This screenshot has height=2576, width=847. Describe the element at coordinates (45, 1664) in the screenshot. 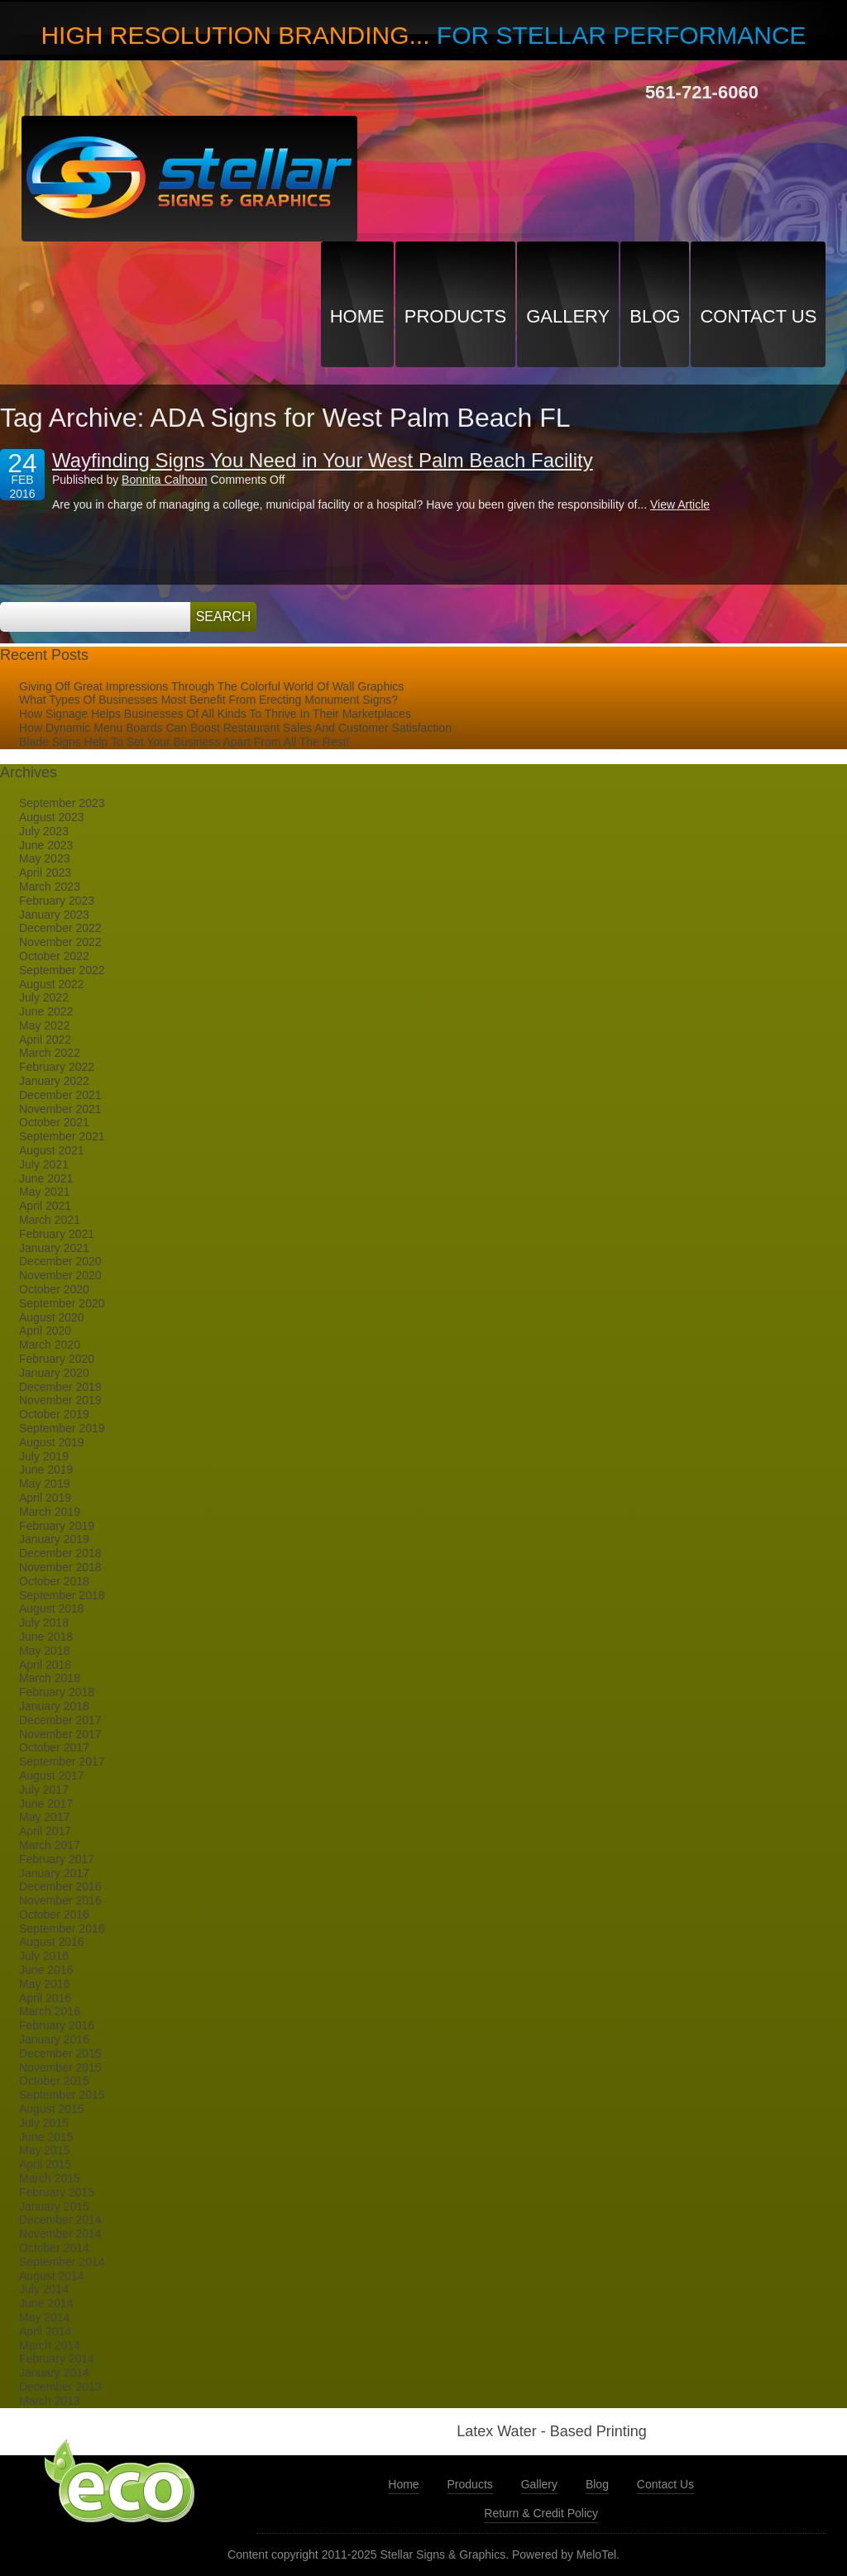

I see `April 2018` at that location.